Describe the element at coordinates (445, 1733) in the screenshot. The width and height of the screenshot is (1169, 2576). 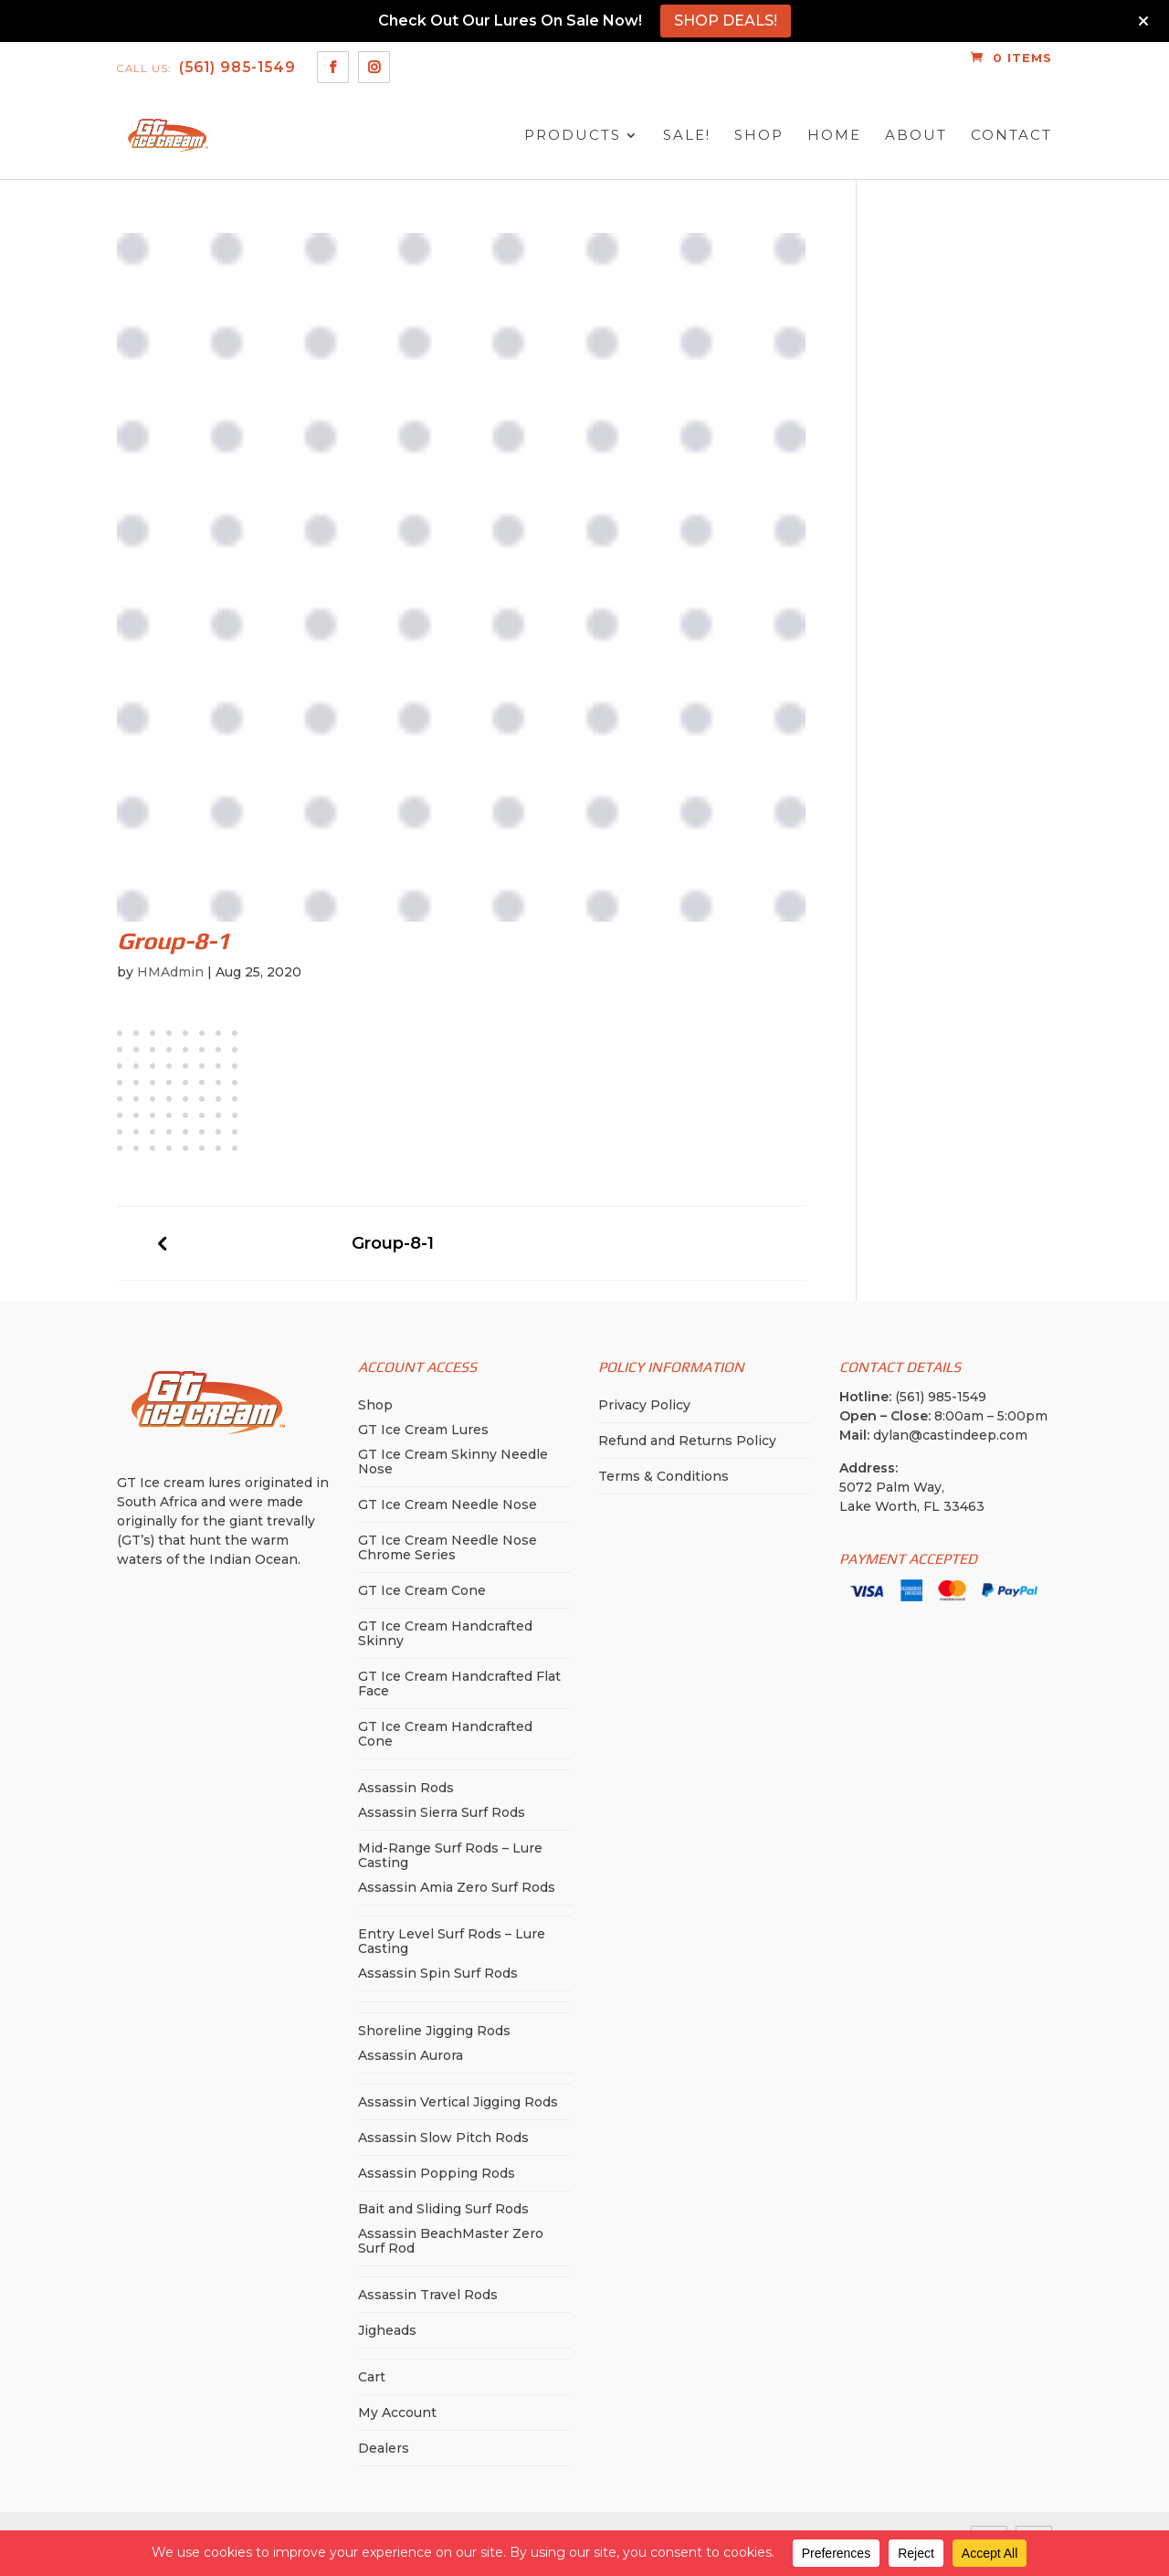
I see `GT Ice Cream Handcrafted Cone` at that location.